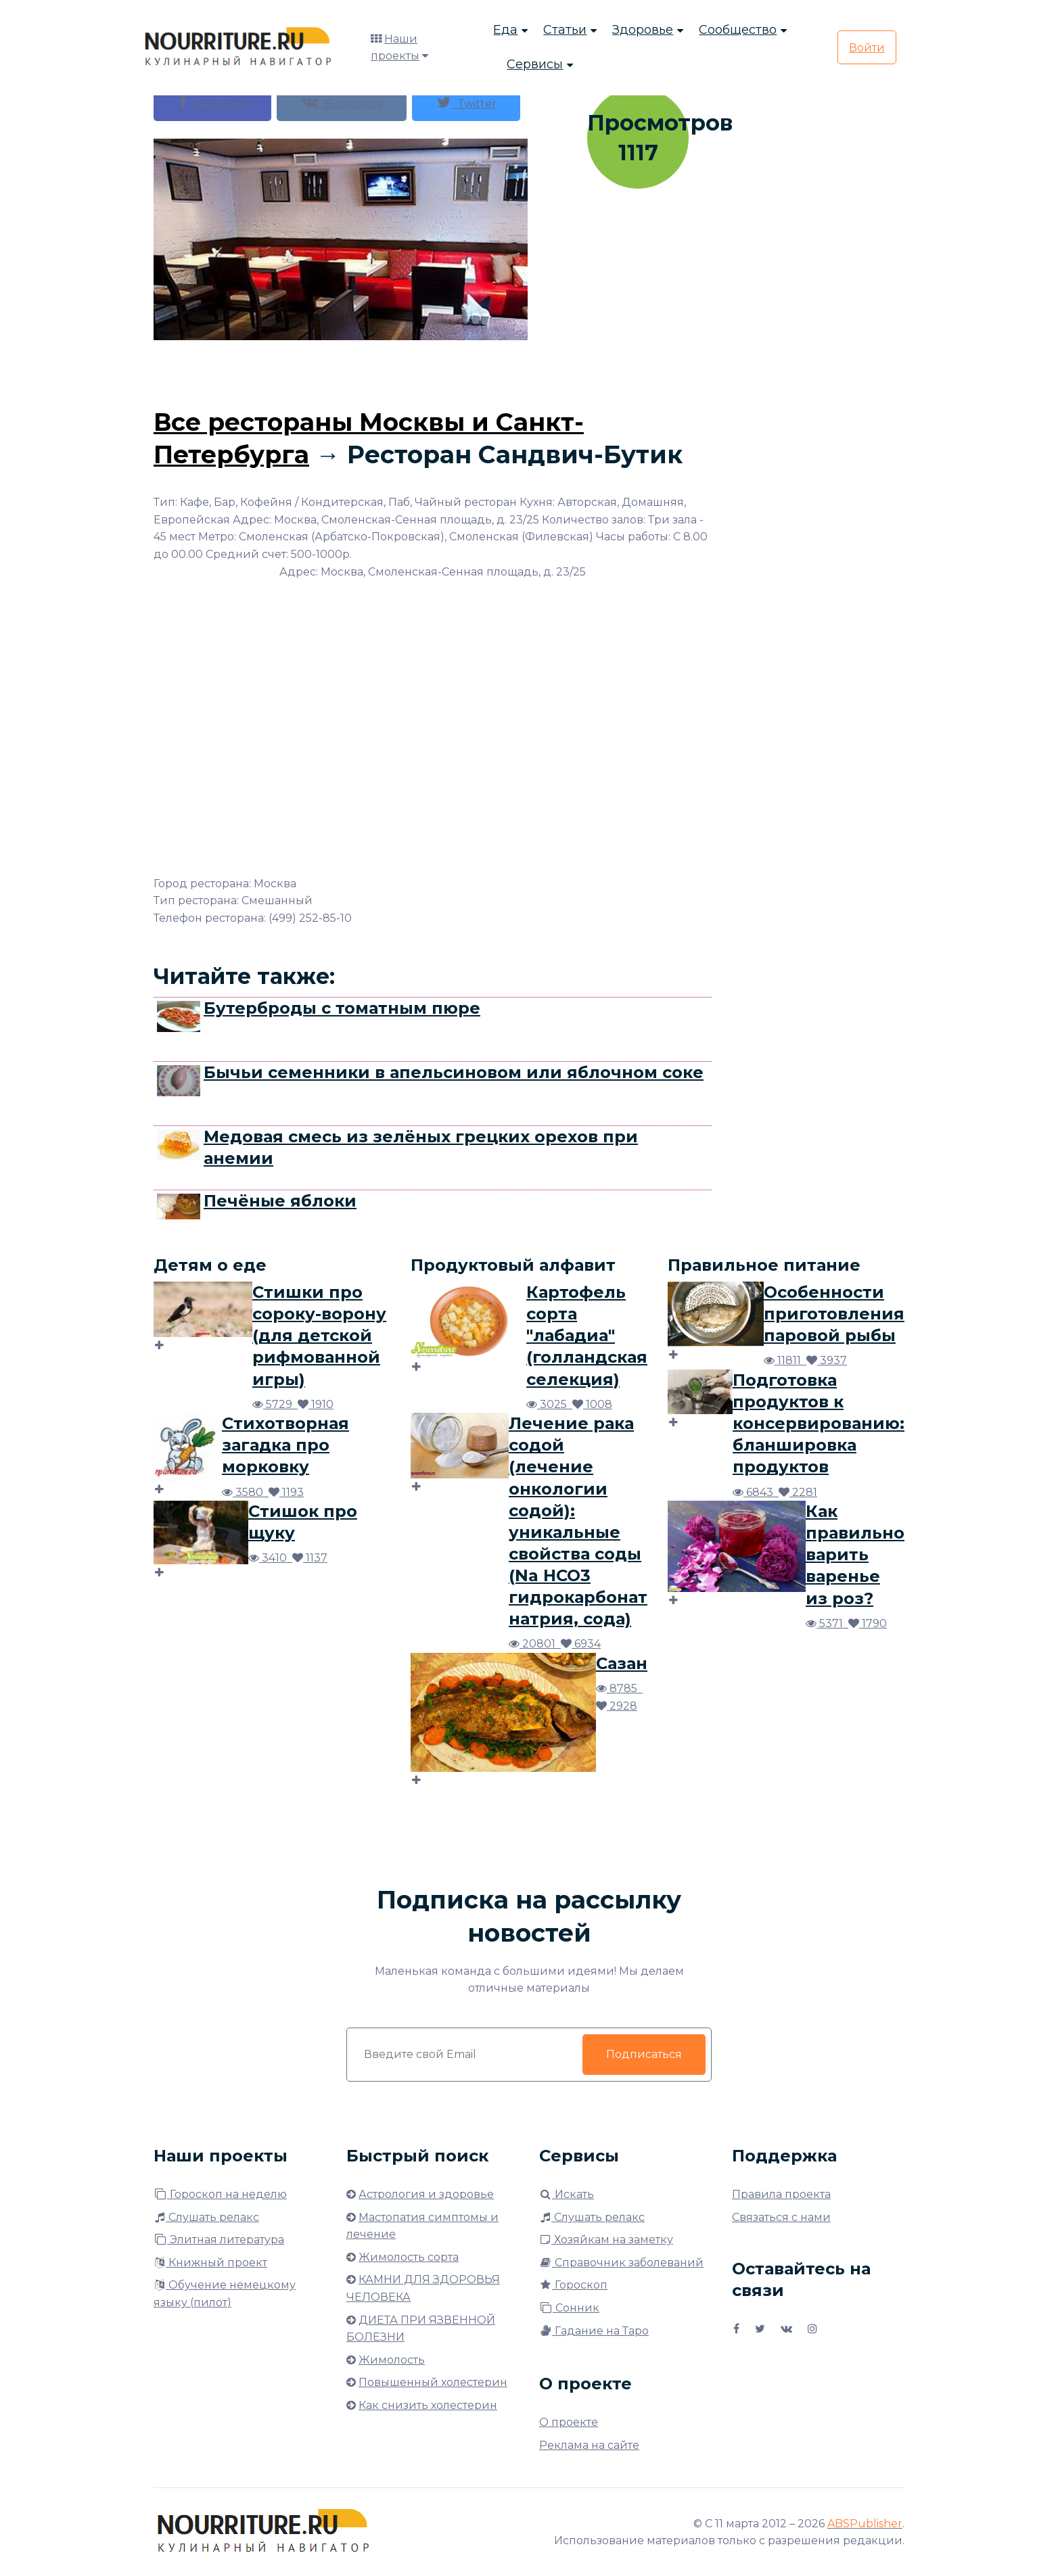  Describe the element at coordinates (606, 2239) in the screenshot. I see `Хозяйкам на заметку` at that location.